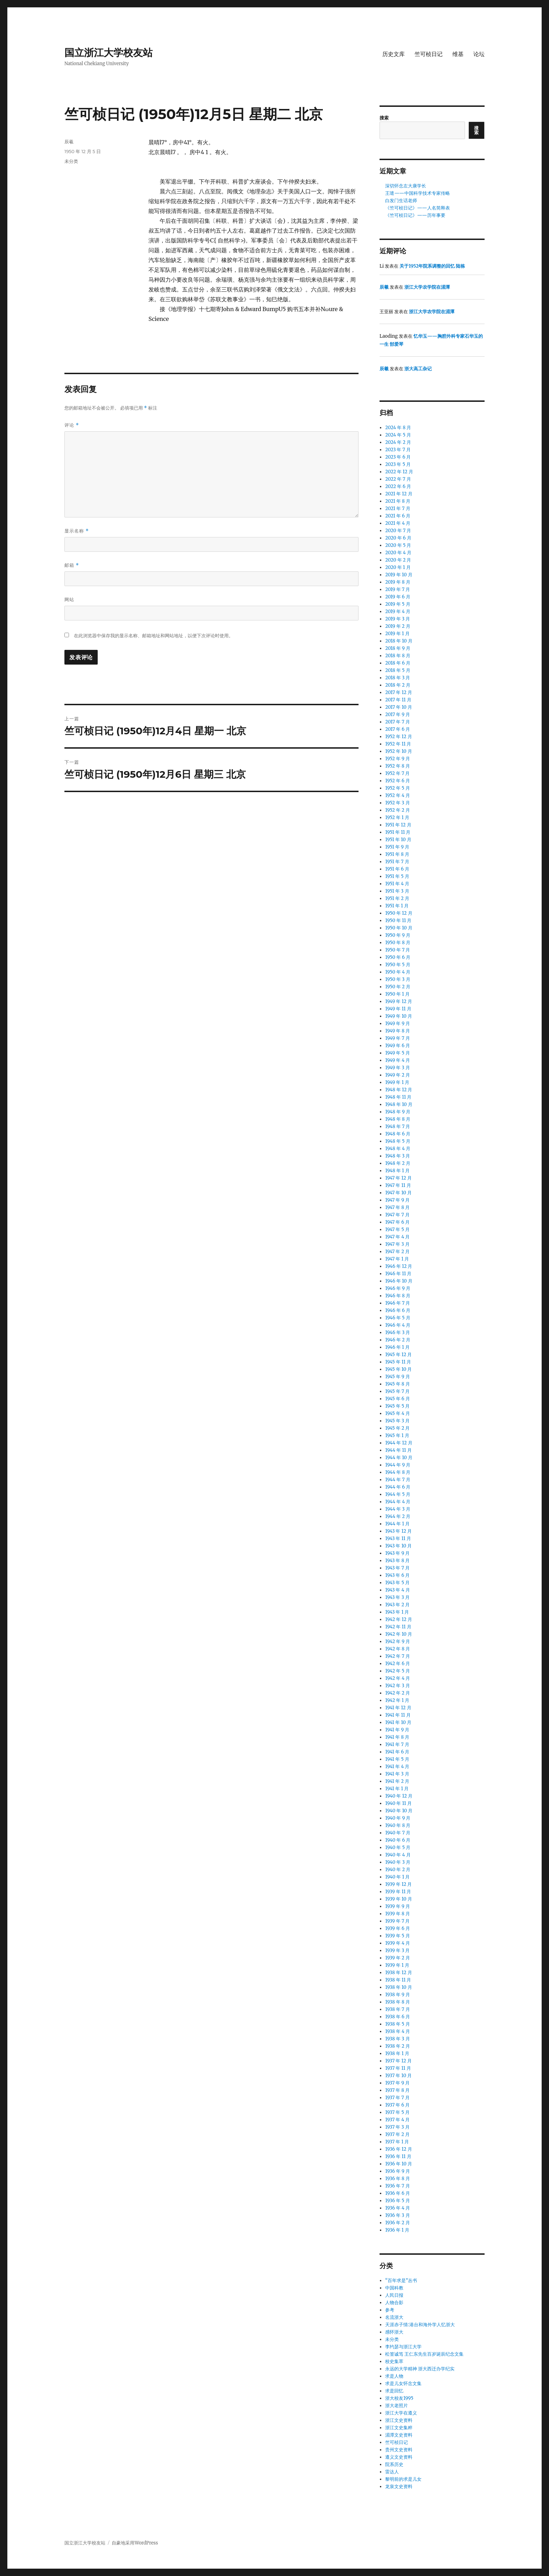  Describe the element at coordinates (392, 2339) in the screenshot. I see `未分类` at that location.